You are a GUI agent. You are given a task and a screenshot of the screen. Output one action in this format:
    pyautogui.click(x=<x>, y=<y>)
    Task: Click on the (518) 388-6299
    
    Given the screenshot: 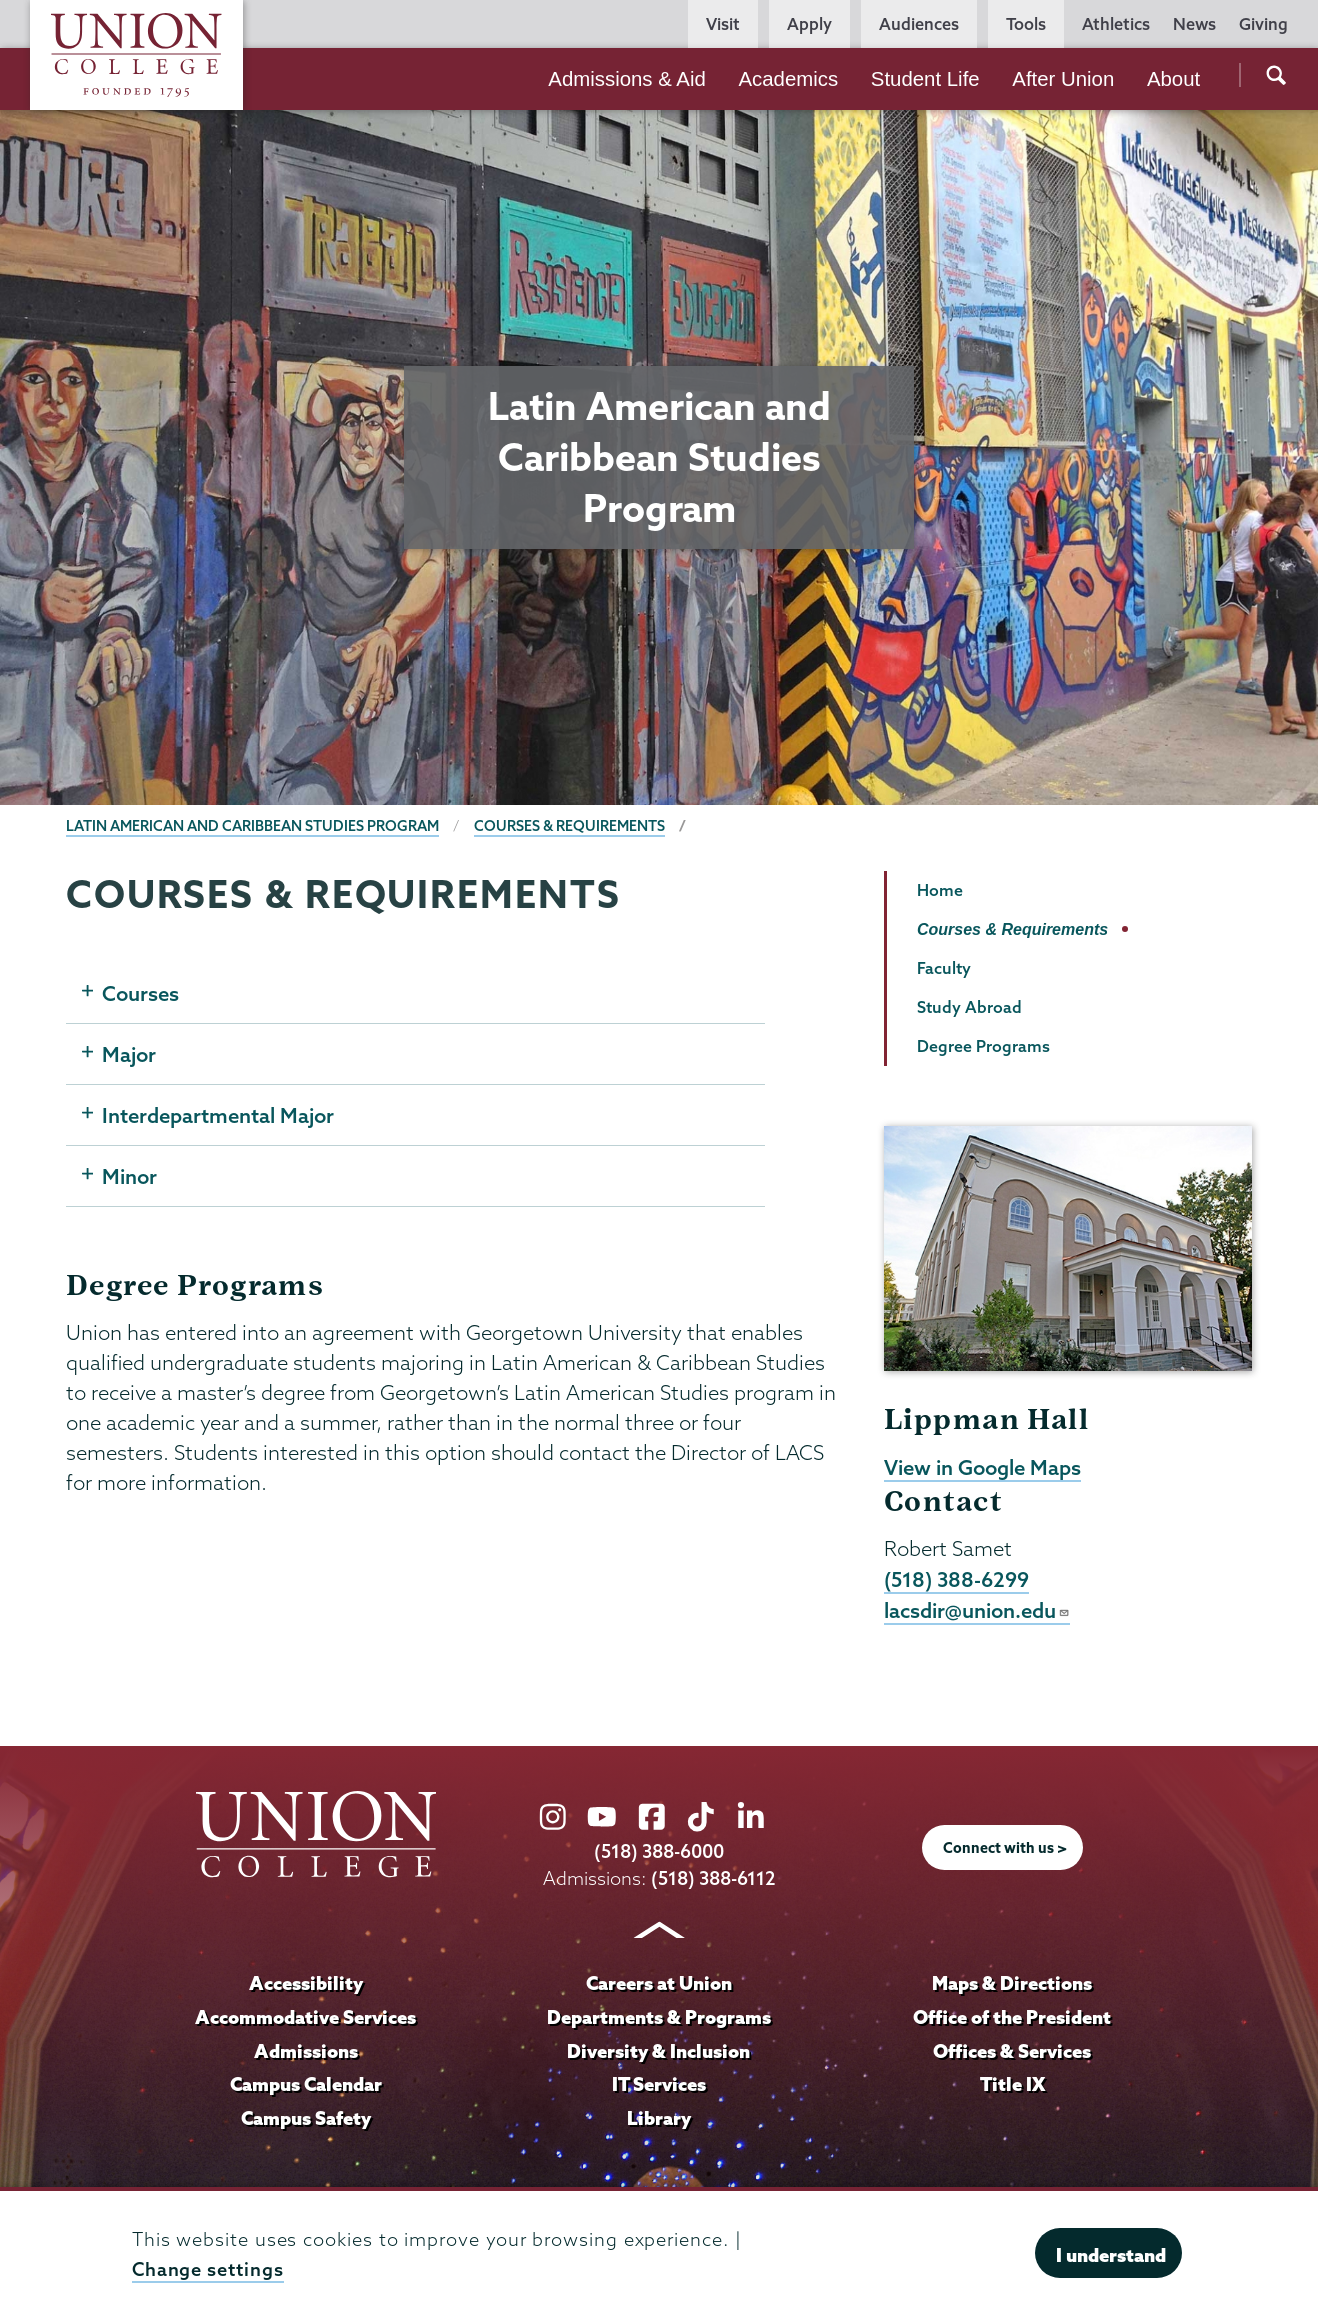 What is the action you would take?
    pyautogui.click(x=956, y=1579)
    